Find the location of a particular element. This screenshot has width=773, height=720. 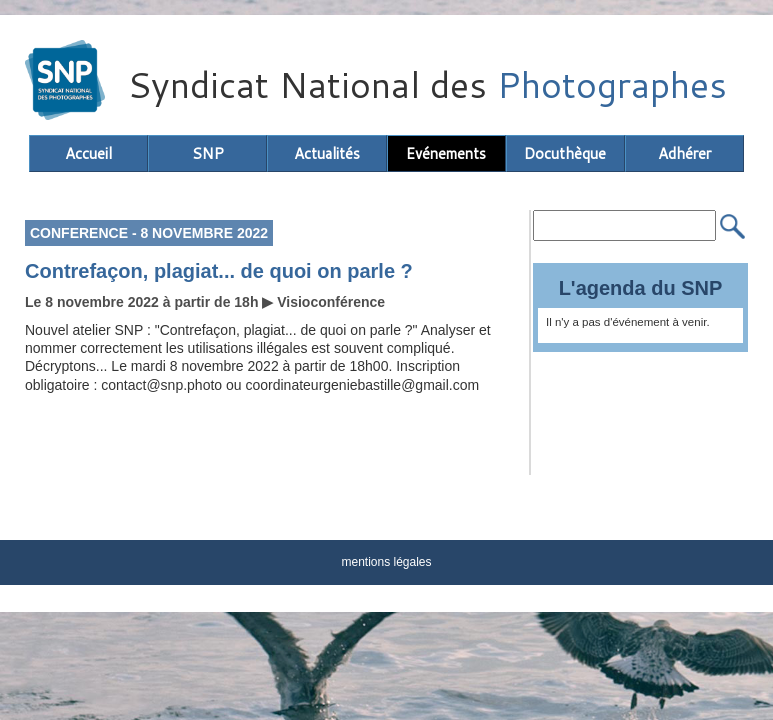

Adhérer is located at coordinates (684, 153).